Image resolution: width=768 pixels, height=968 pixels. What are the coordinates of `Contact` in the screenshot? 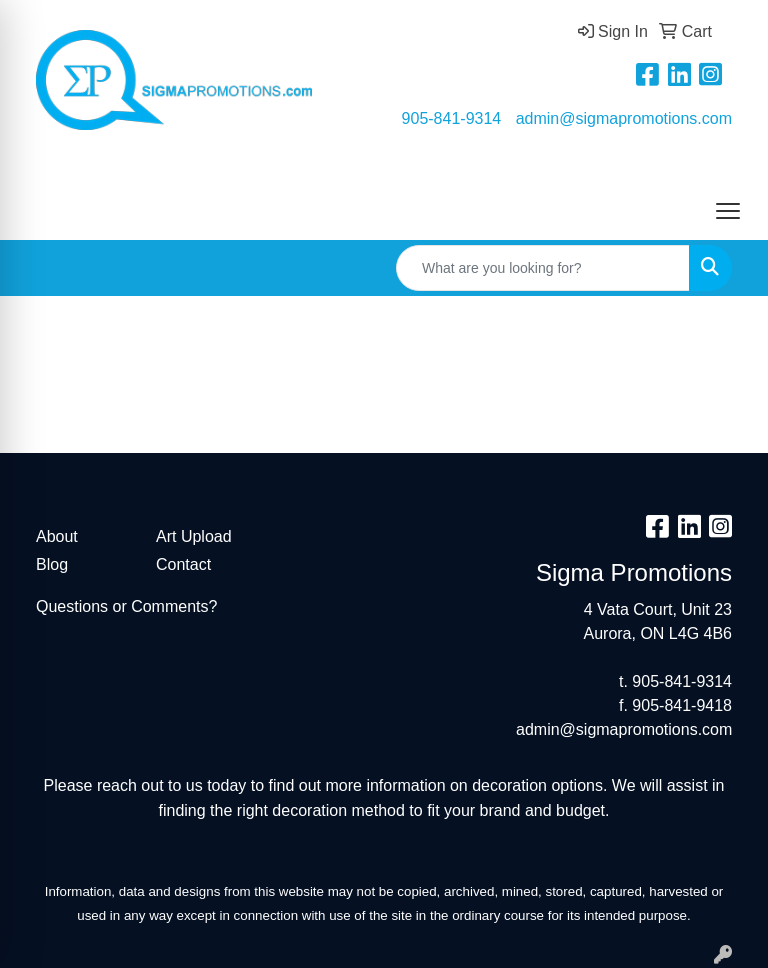 It's located at (183, 564).